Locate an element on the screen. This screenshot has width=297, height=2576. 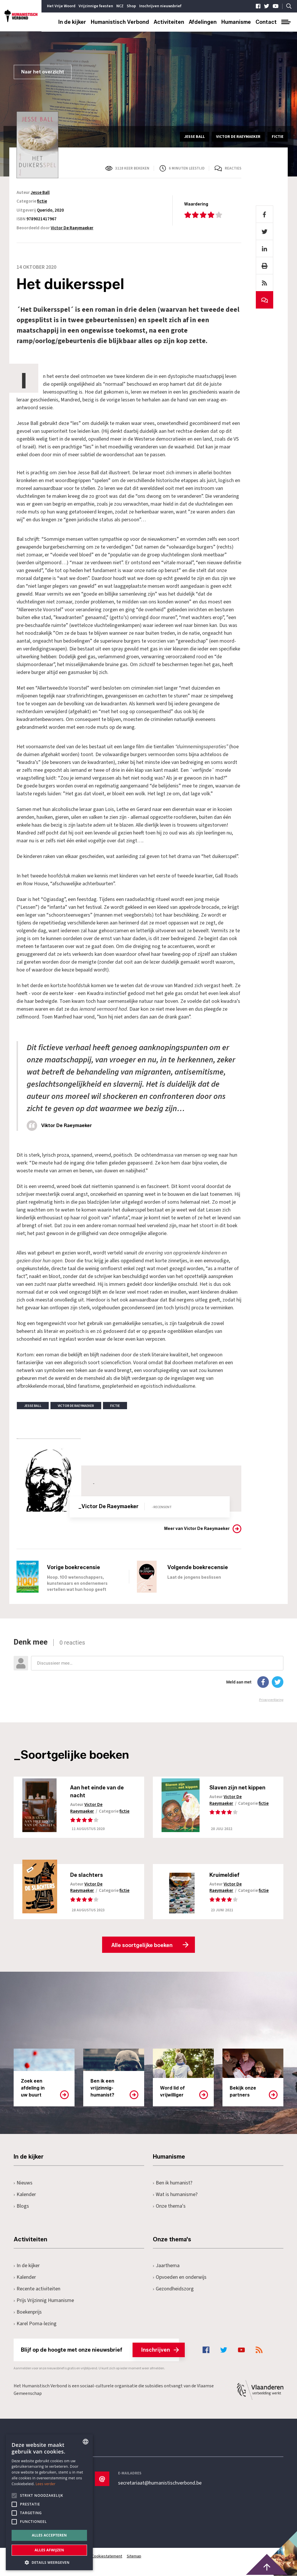
[button] is located at coordinates (49, 2561).